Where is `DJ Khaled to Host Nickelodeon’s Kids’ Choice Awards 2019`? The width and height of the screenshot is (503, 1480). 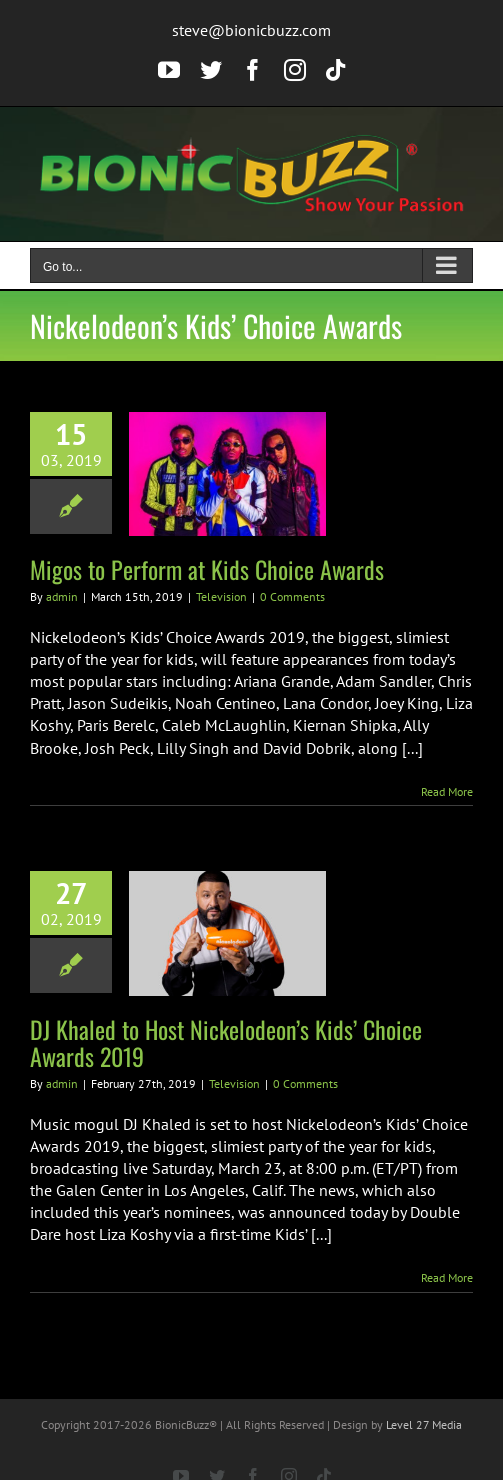
DJ Khaled to Host Nickelodeon’s Kids’ Choice Awards 2019 is located at coordinates (226, 1042).